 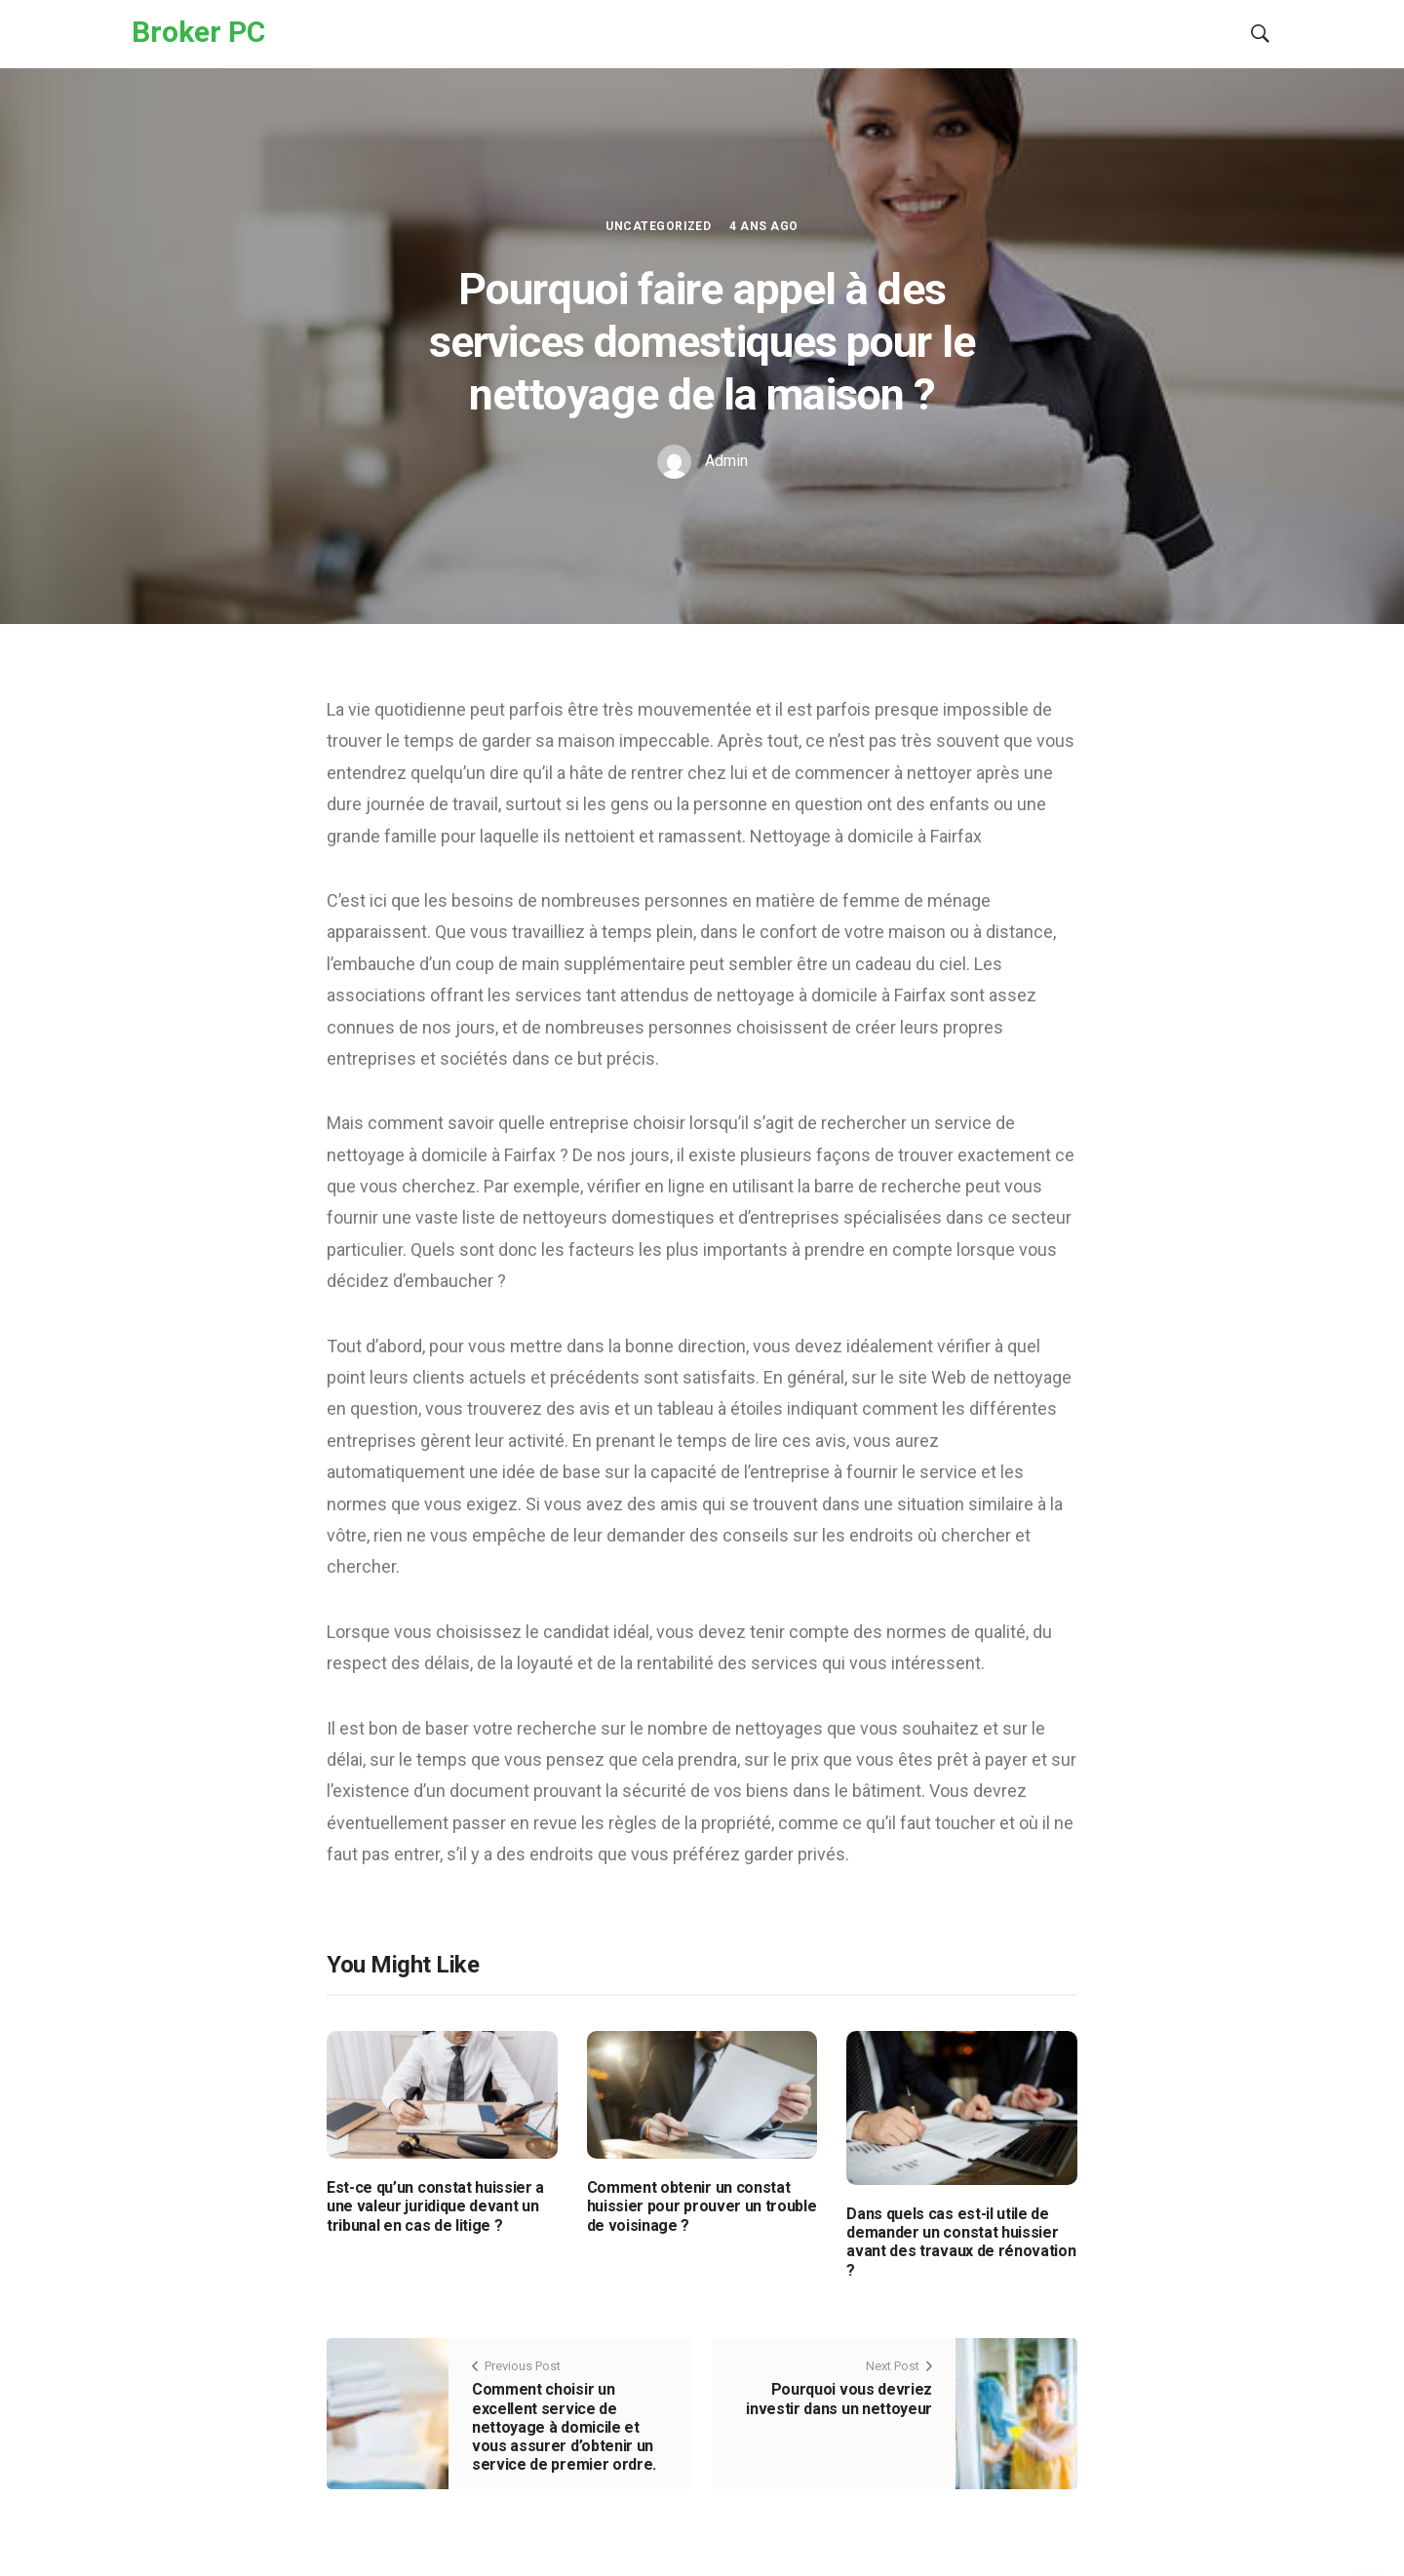 I want to click on Dans quels cas est-il utile de demander un constat huissier avant des travaux de rénovation ?, so click(x=960, y=2242).